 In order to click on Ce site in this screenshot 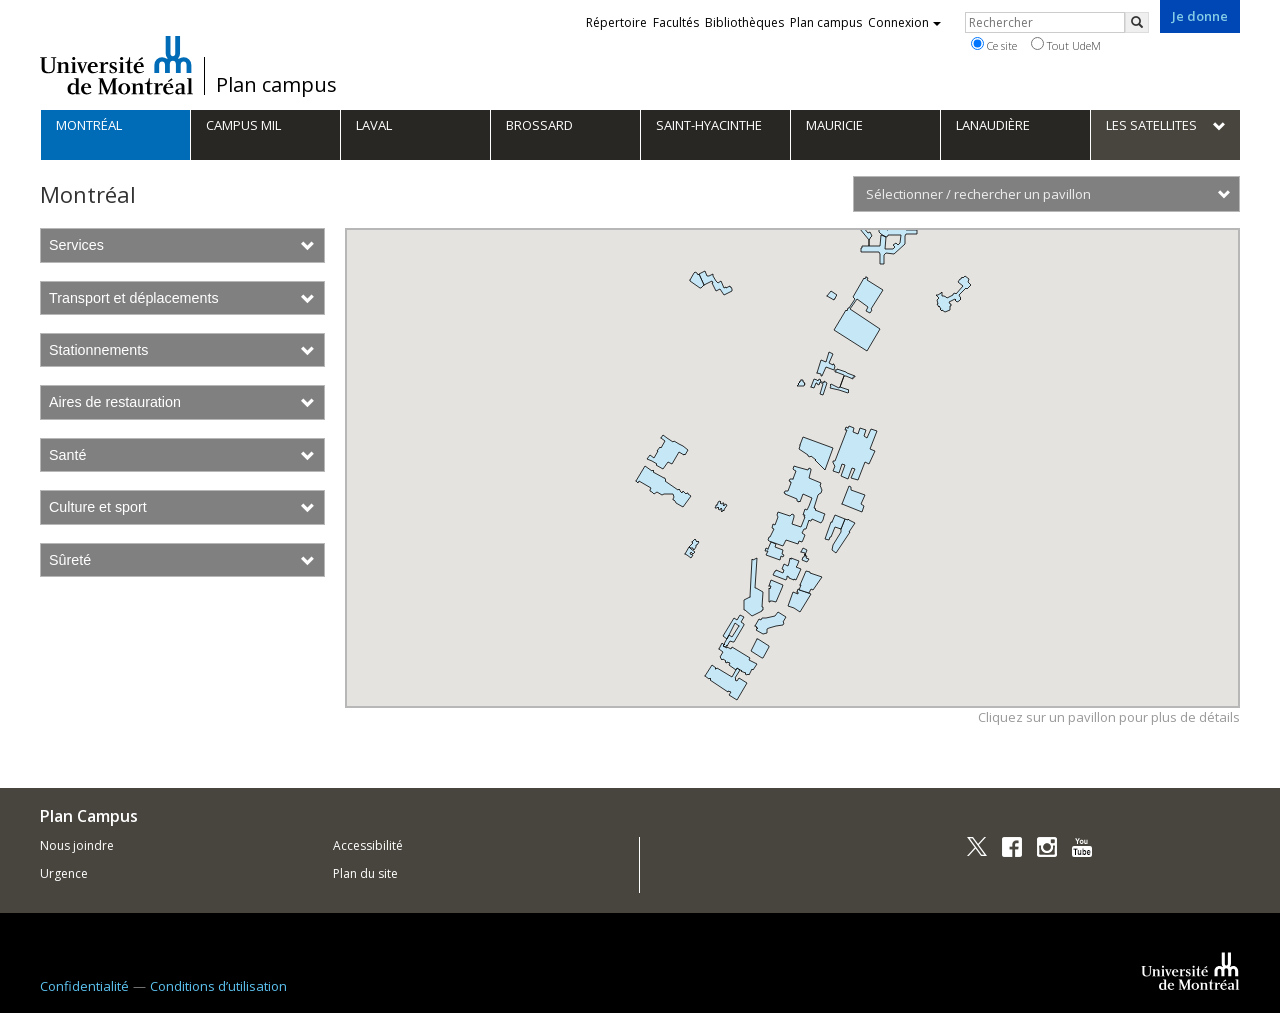, I will do `click(994, 45)`.